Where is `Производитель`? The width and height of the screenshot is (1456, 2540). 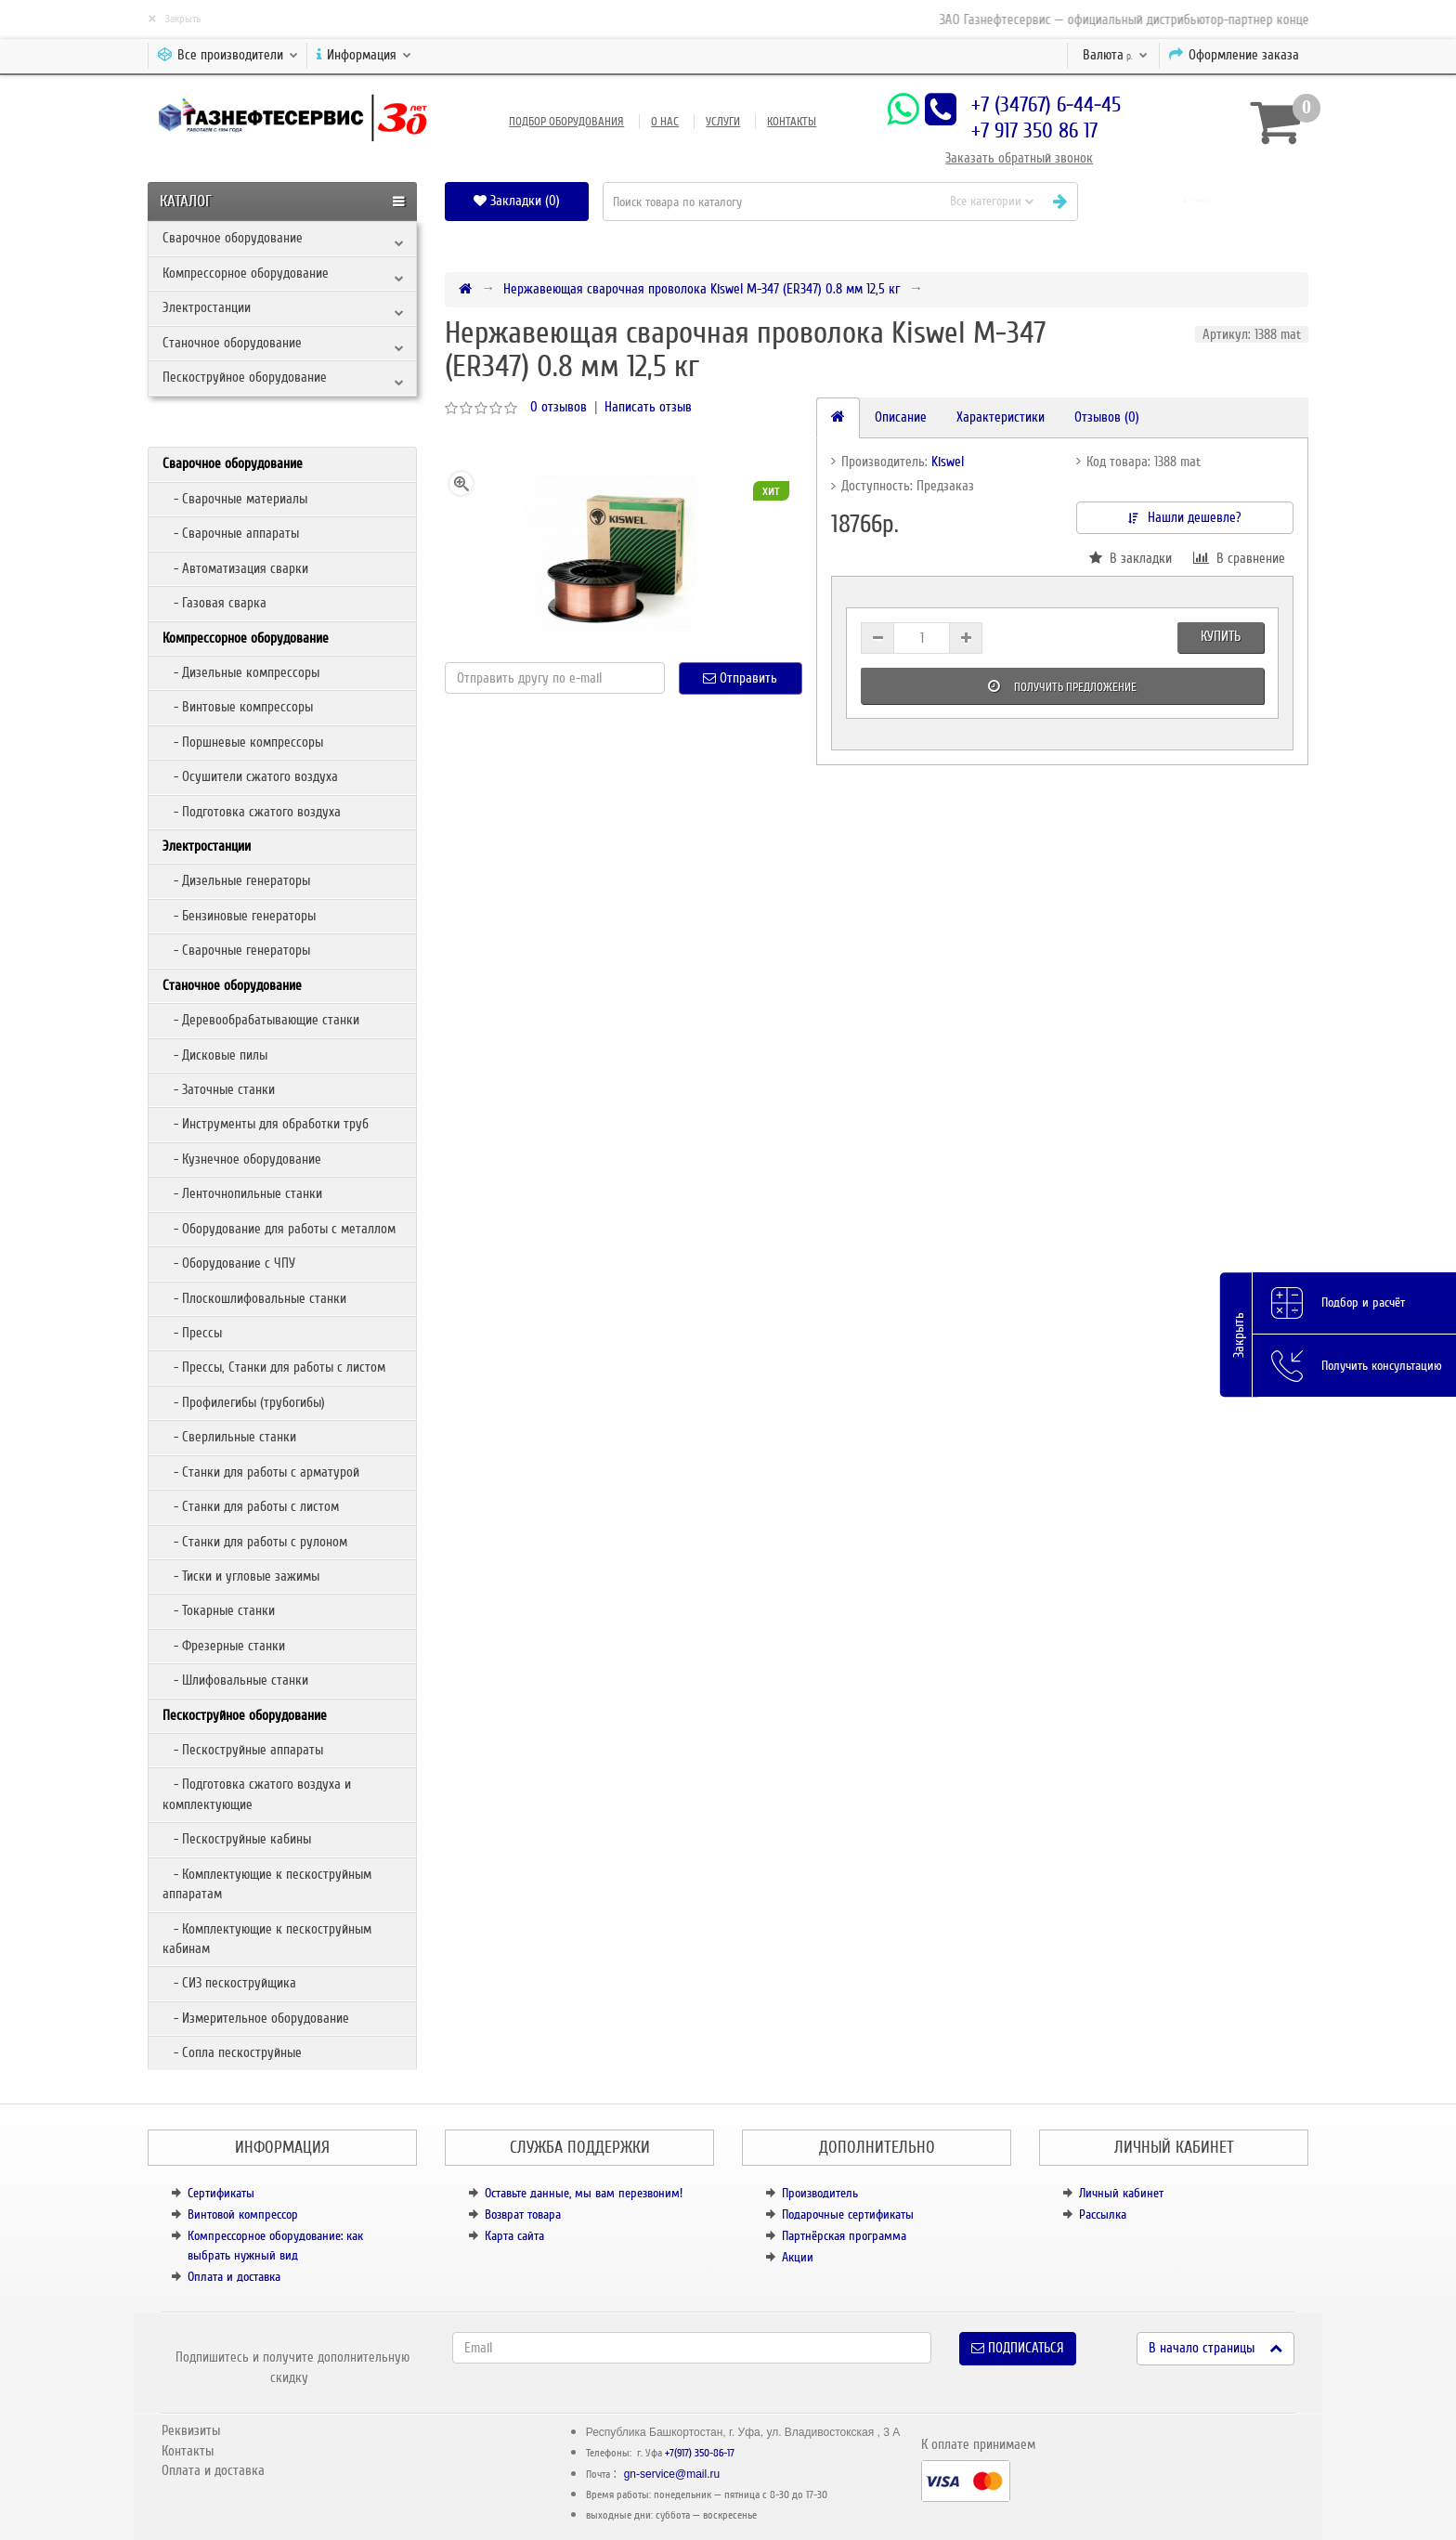 Производитель is located at coordinates (820, 2193).